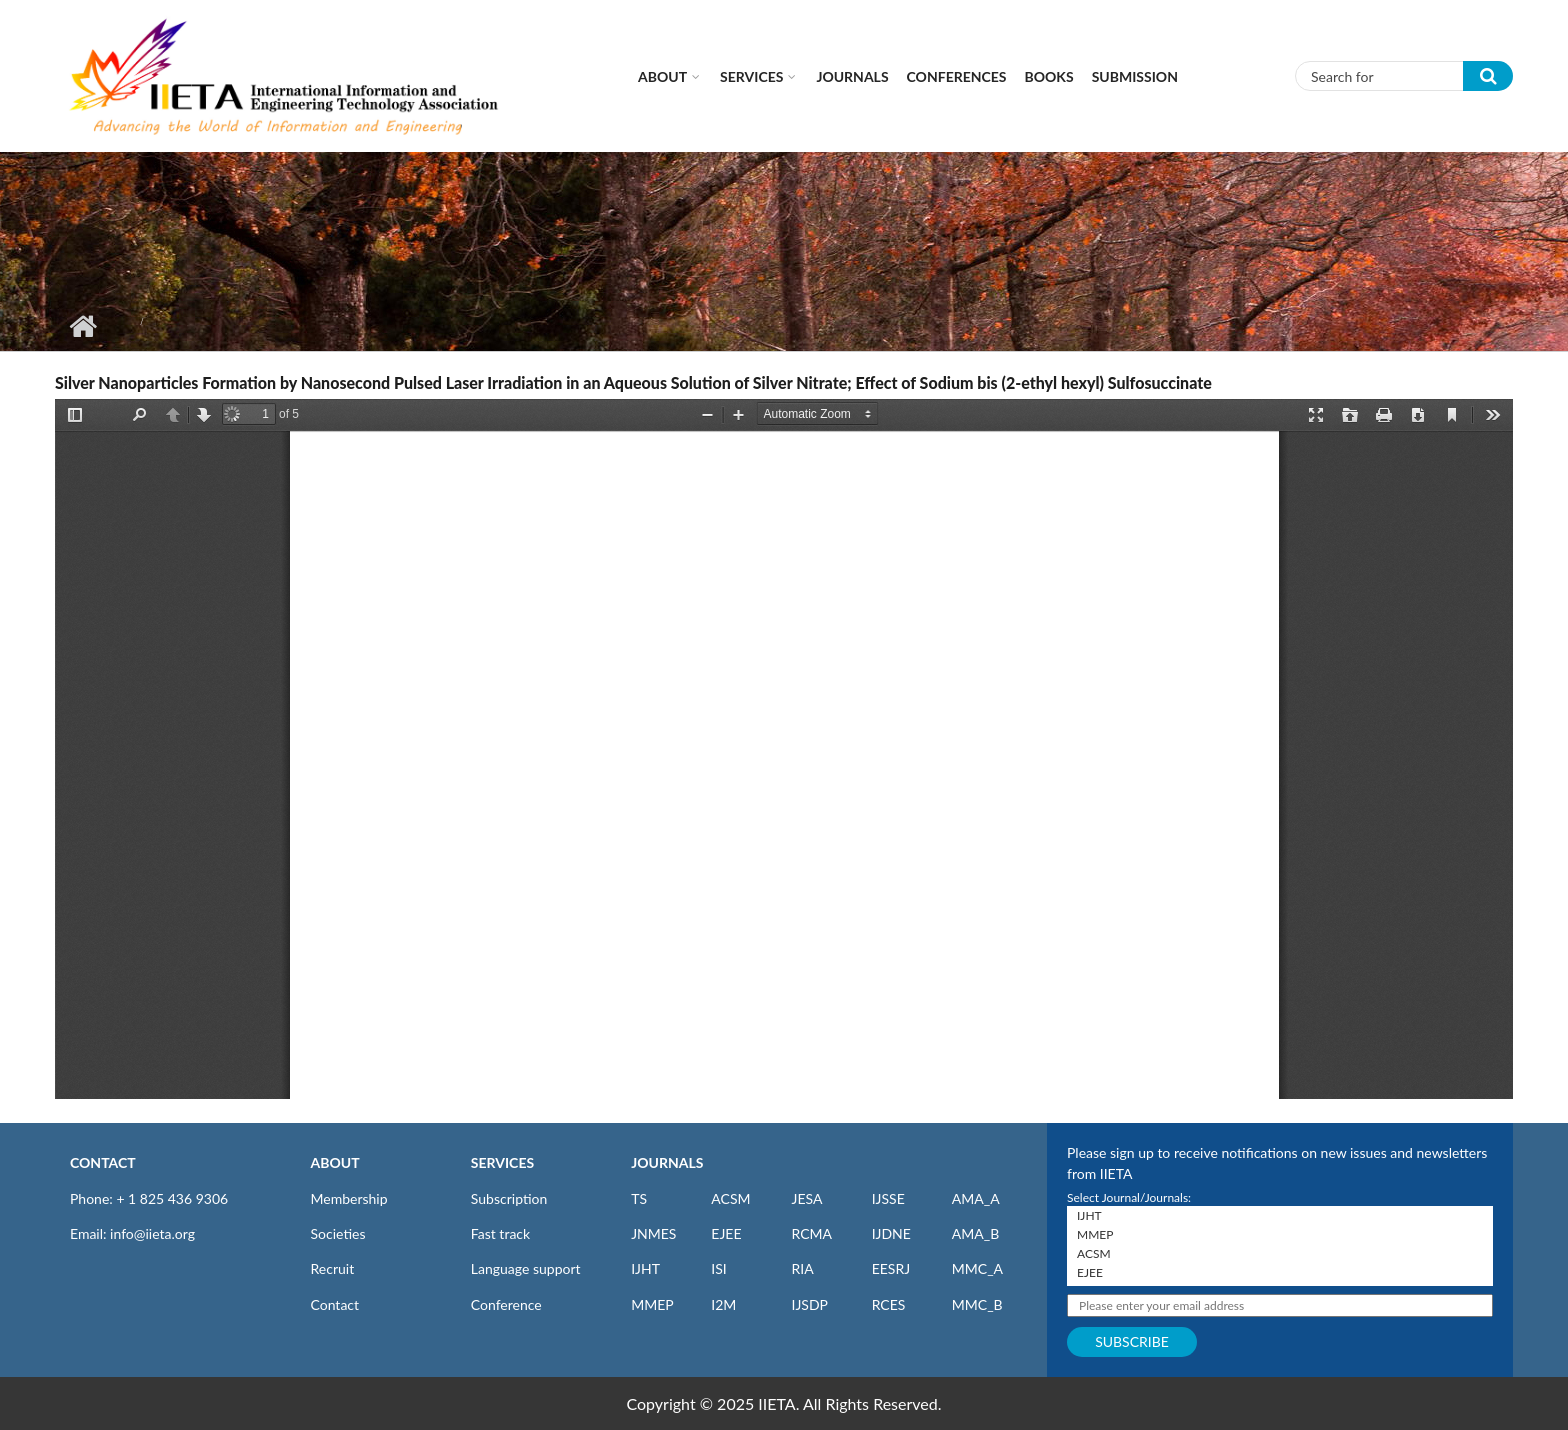 This screenshot has width=1568, height=1430. Describe the element at coordinates (82, 326) in the screenshot. I see `Home` at that location.